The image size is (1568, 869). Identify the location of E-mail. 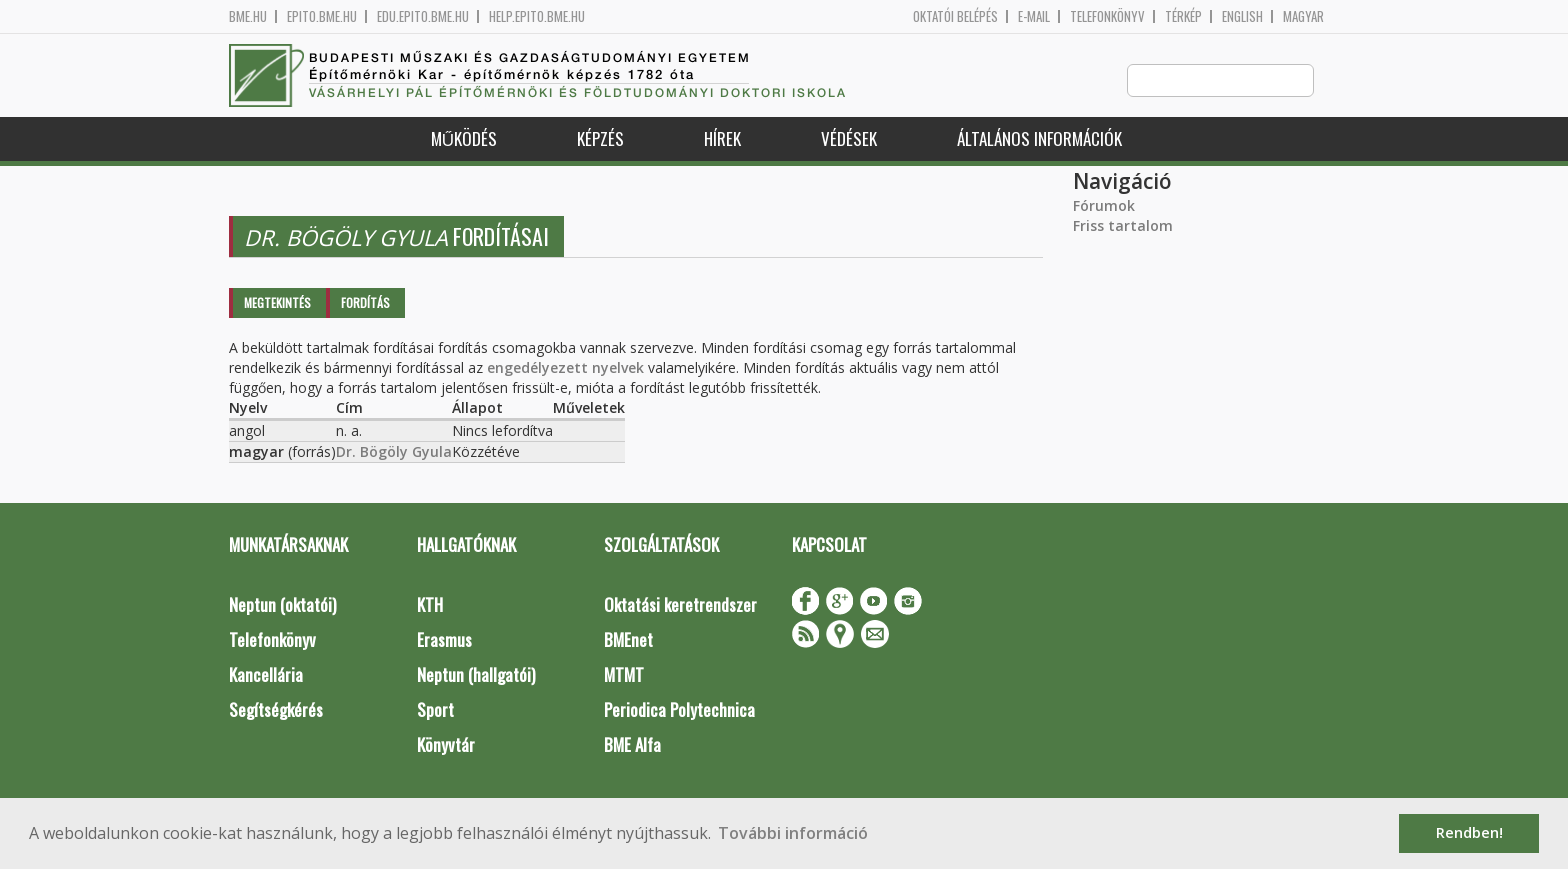
(1034, 16).